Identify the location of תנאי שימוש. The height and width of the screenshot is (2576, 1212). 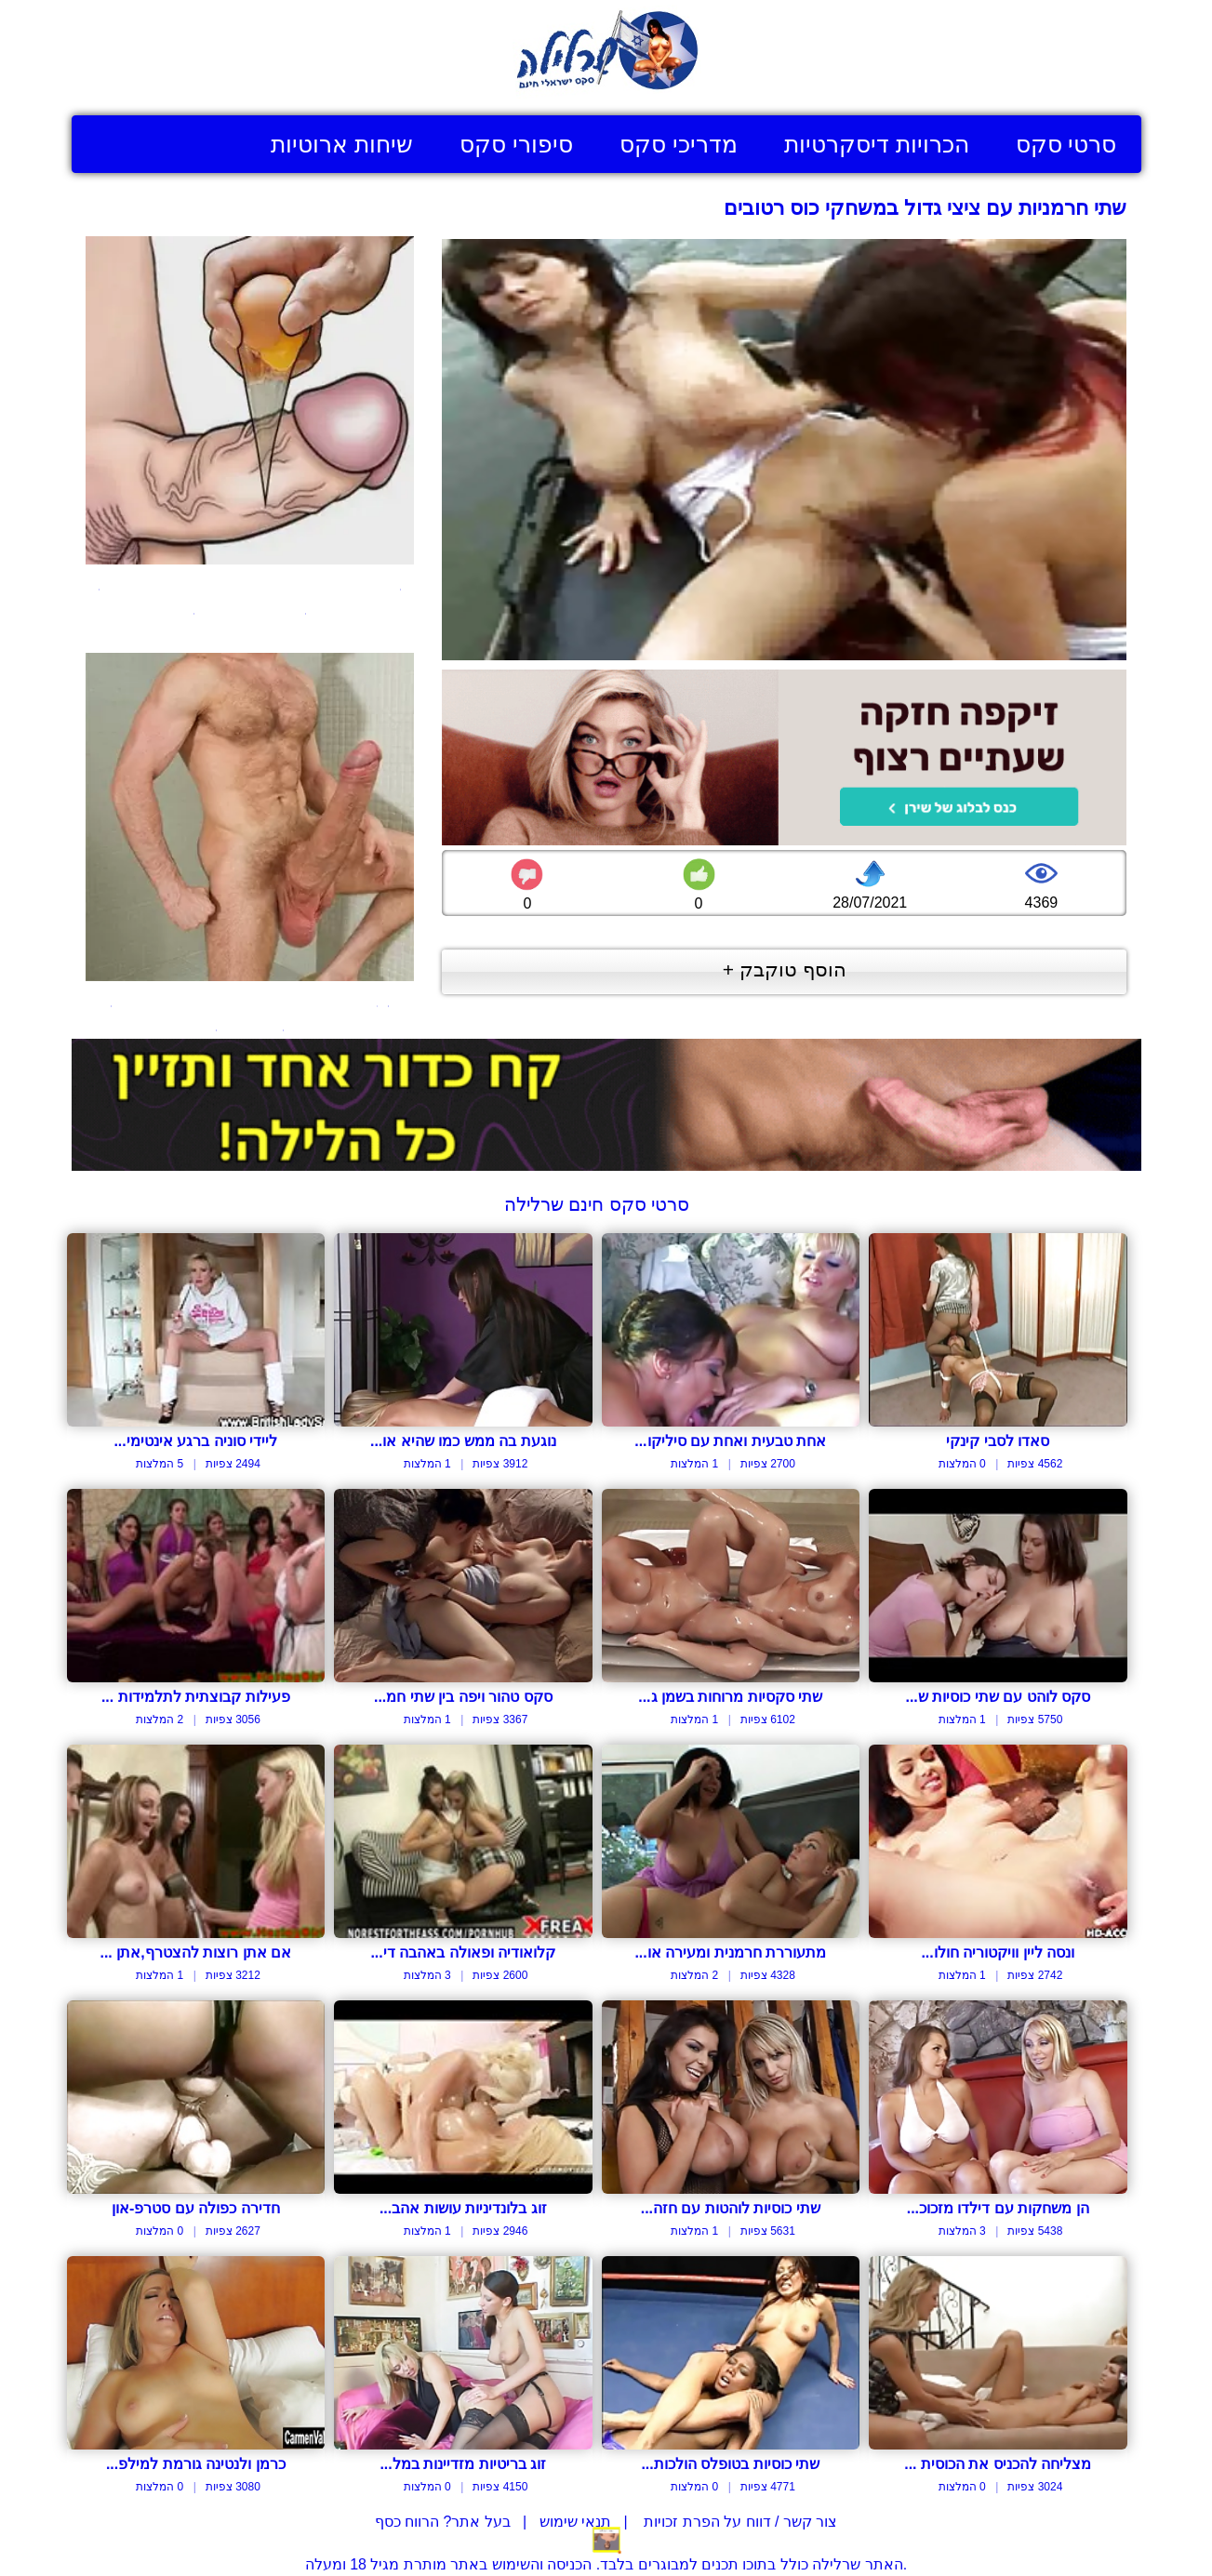
(575, 2522).